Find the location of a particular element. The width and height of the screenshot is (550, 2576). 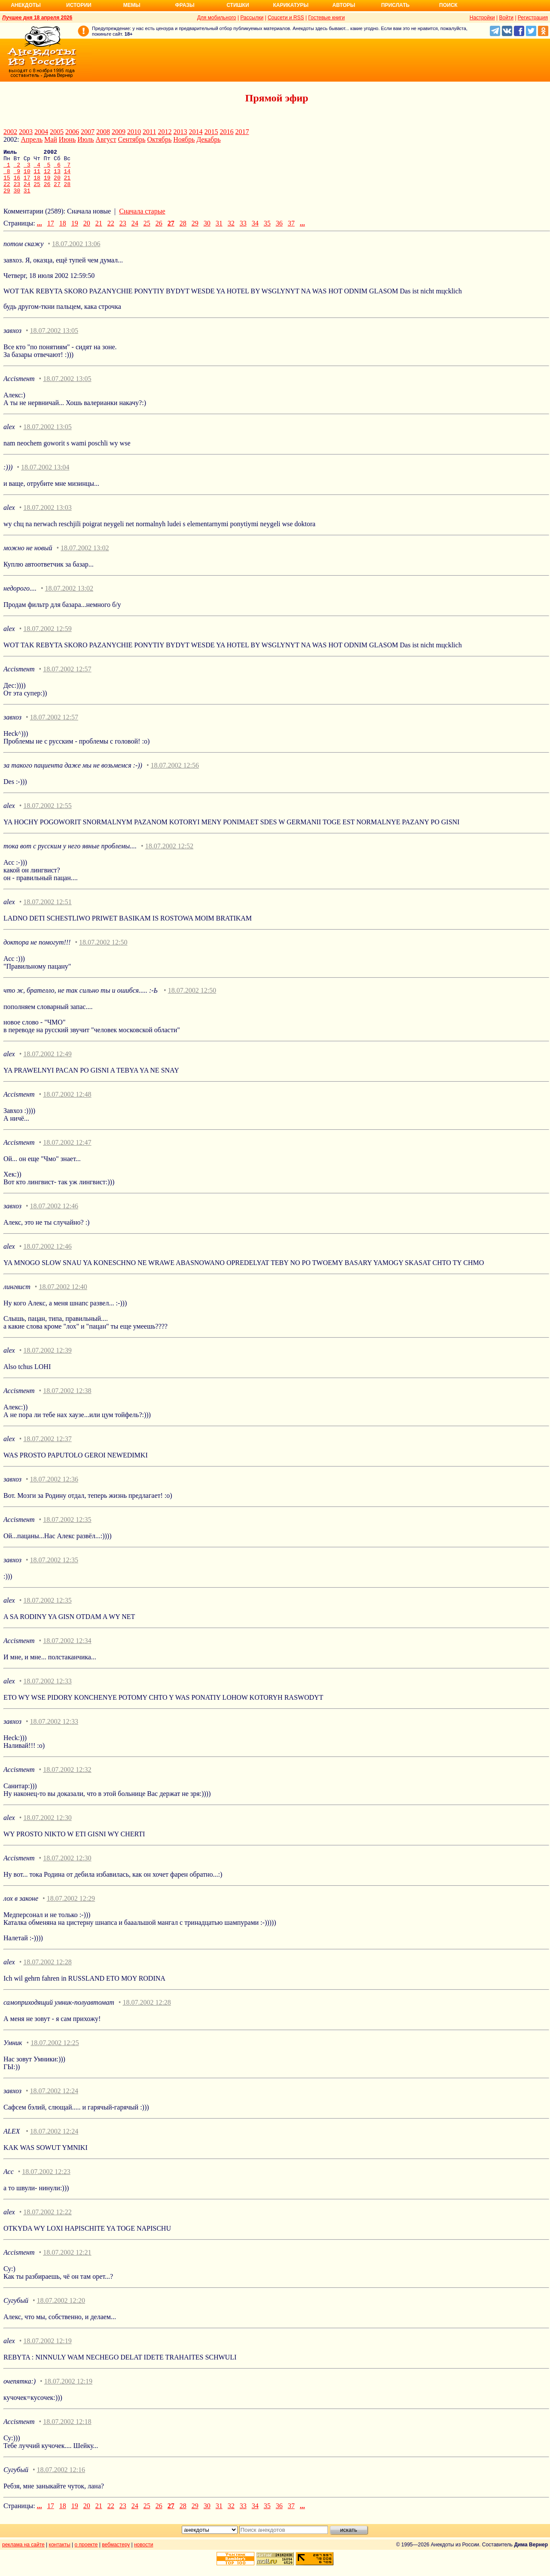

Поиск is located at coordinates (448, 5).